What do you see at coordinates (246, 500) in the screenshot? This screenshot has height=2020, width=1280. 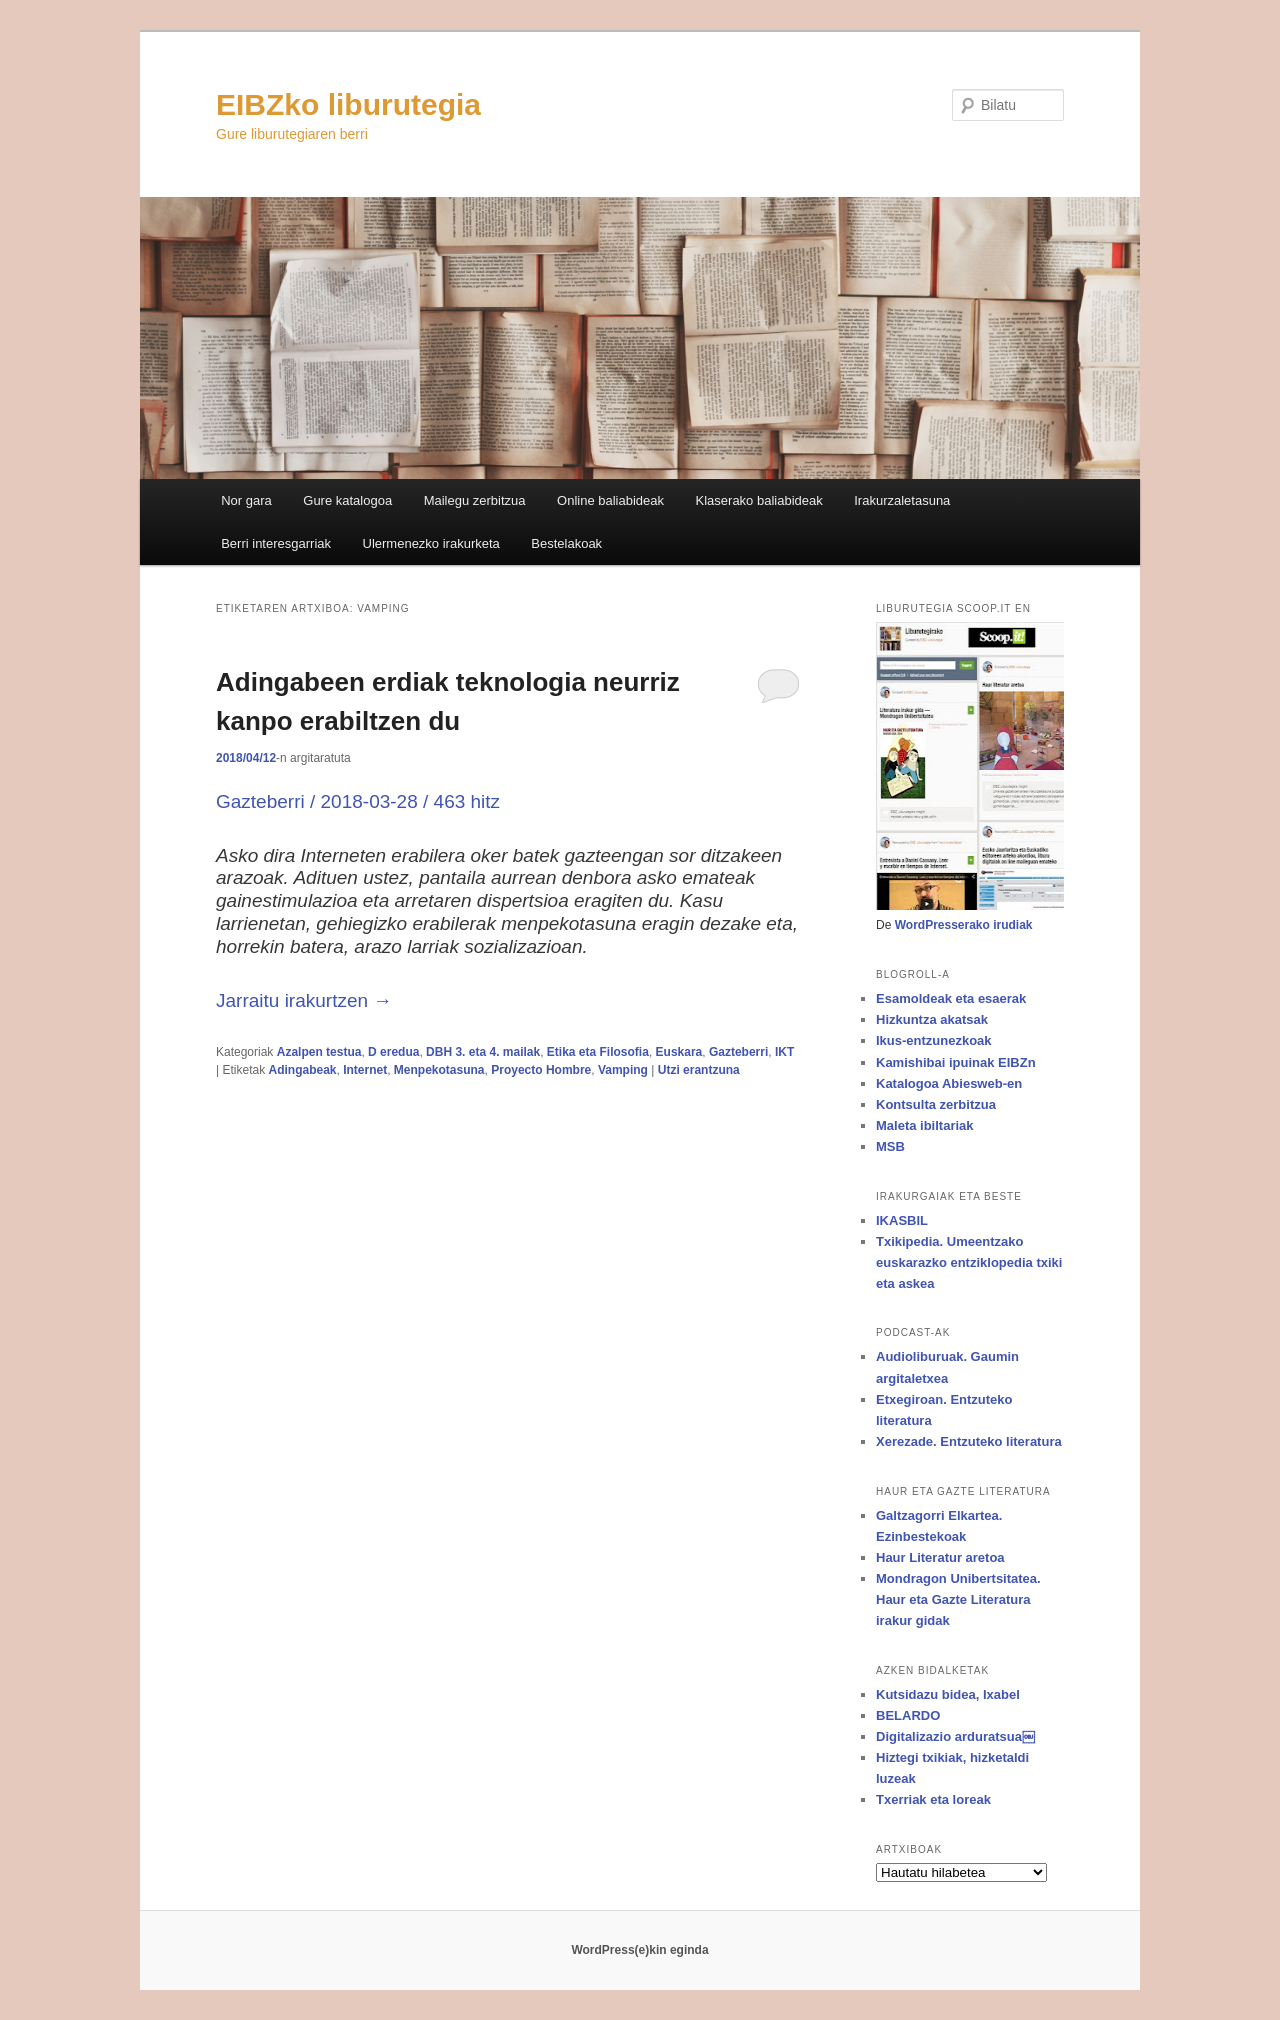 I see `Nor gara` at bounding box center [246, 500].